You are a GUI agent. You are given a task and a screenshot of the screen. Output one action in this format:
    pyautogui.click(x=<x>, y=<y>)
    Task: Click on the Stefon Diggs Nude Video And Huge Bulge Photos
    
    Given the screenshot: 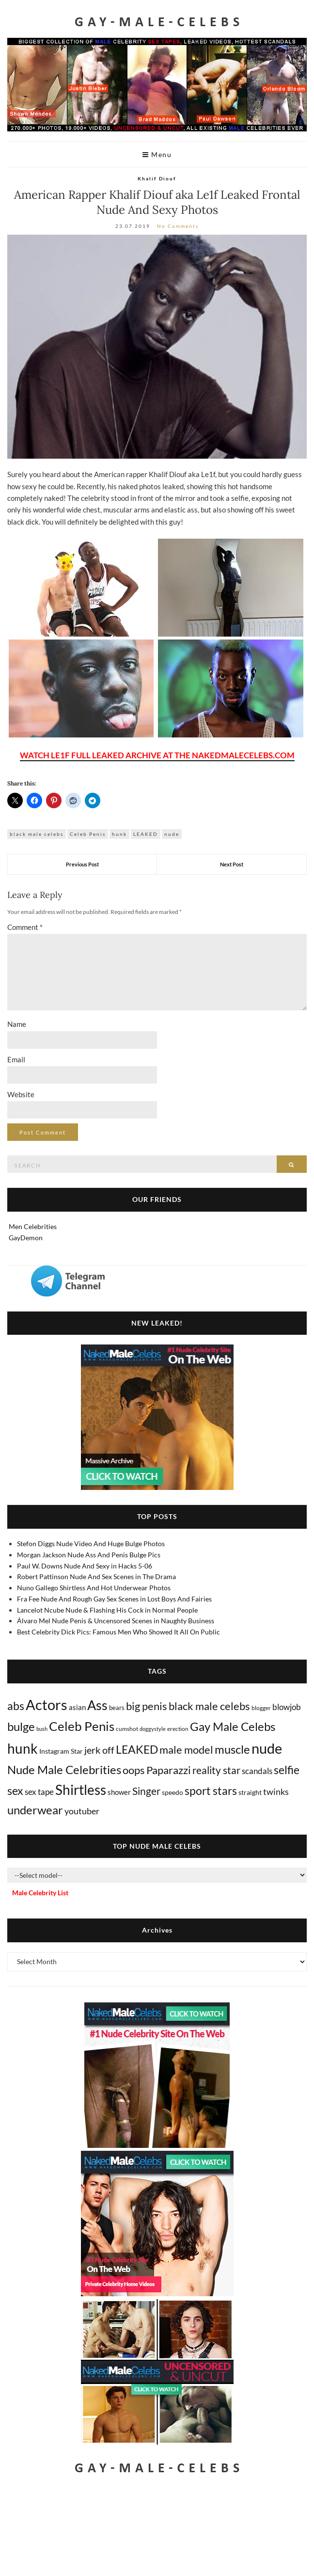 What is the action you would take?
    pyautogui.click(x=91, y=1543)
    